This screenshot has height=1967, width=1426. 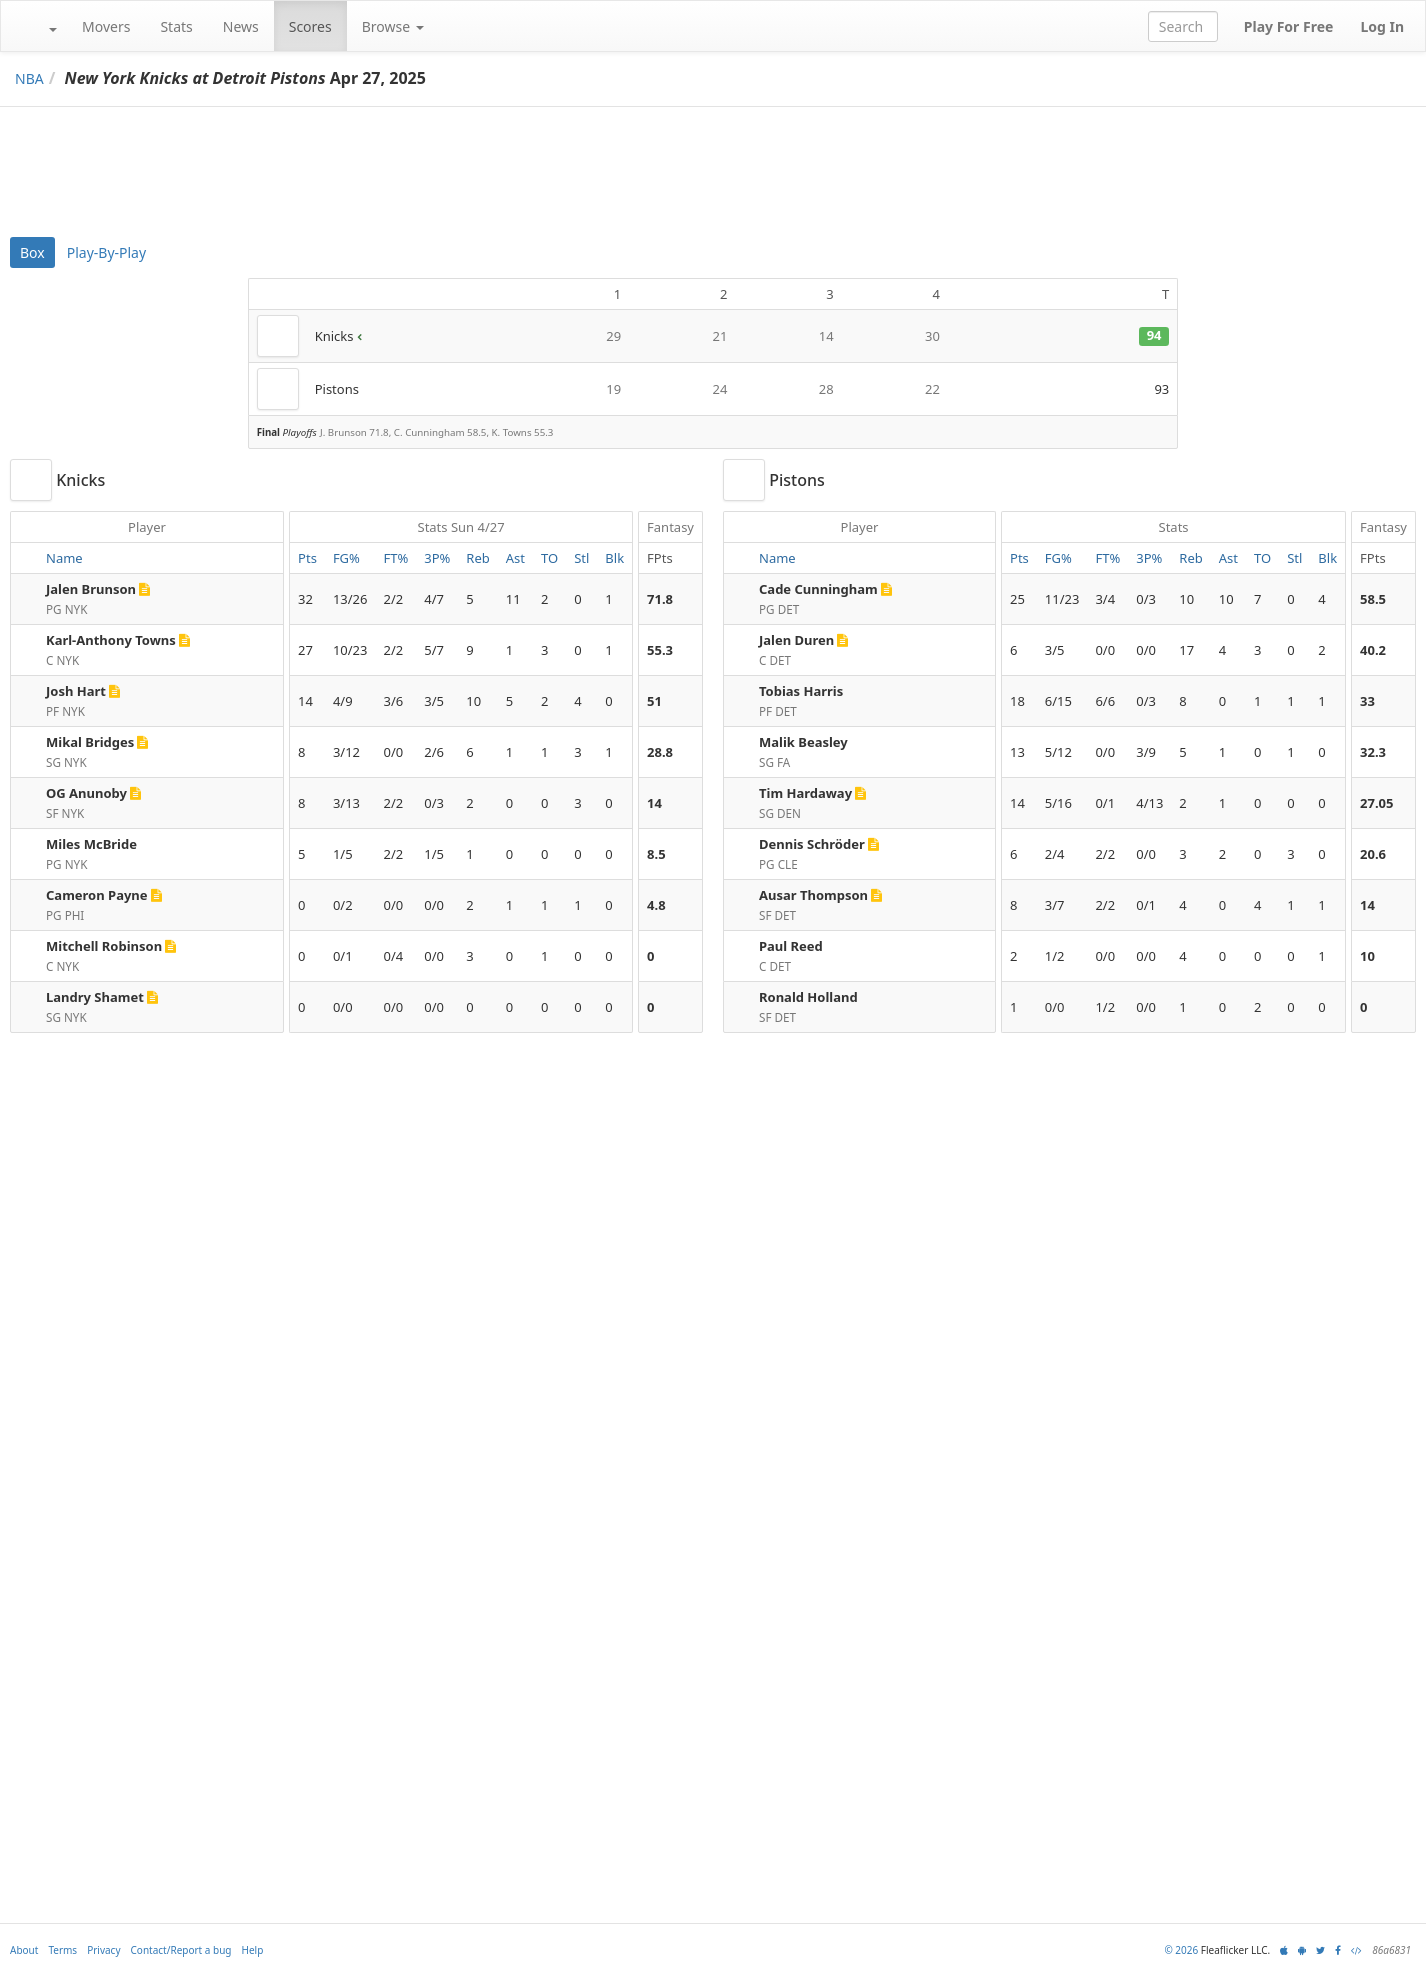 I want to click on Malik Beasley, so click(x=803, y=742).